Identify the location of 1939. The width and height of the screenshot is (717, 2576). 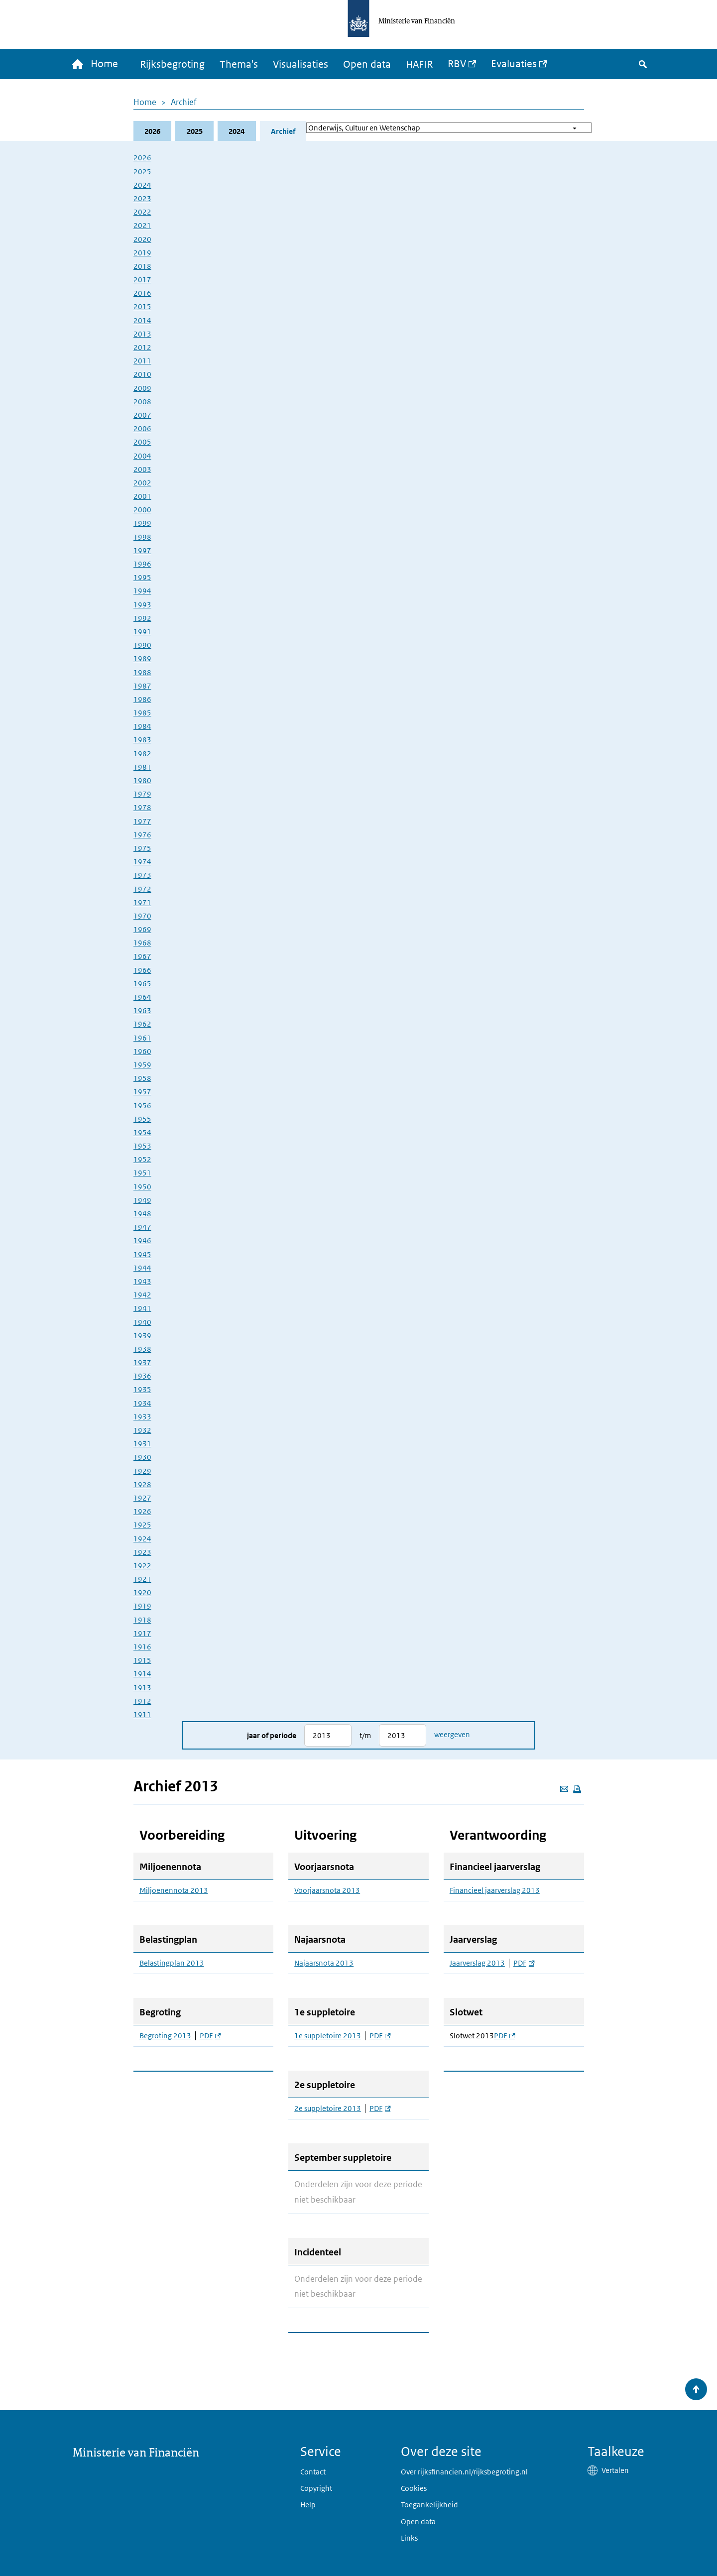
(142, 1336).